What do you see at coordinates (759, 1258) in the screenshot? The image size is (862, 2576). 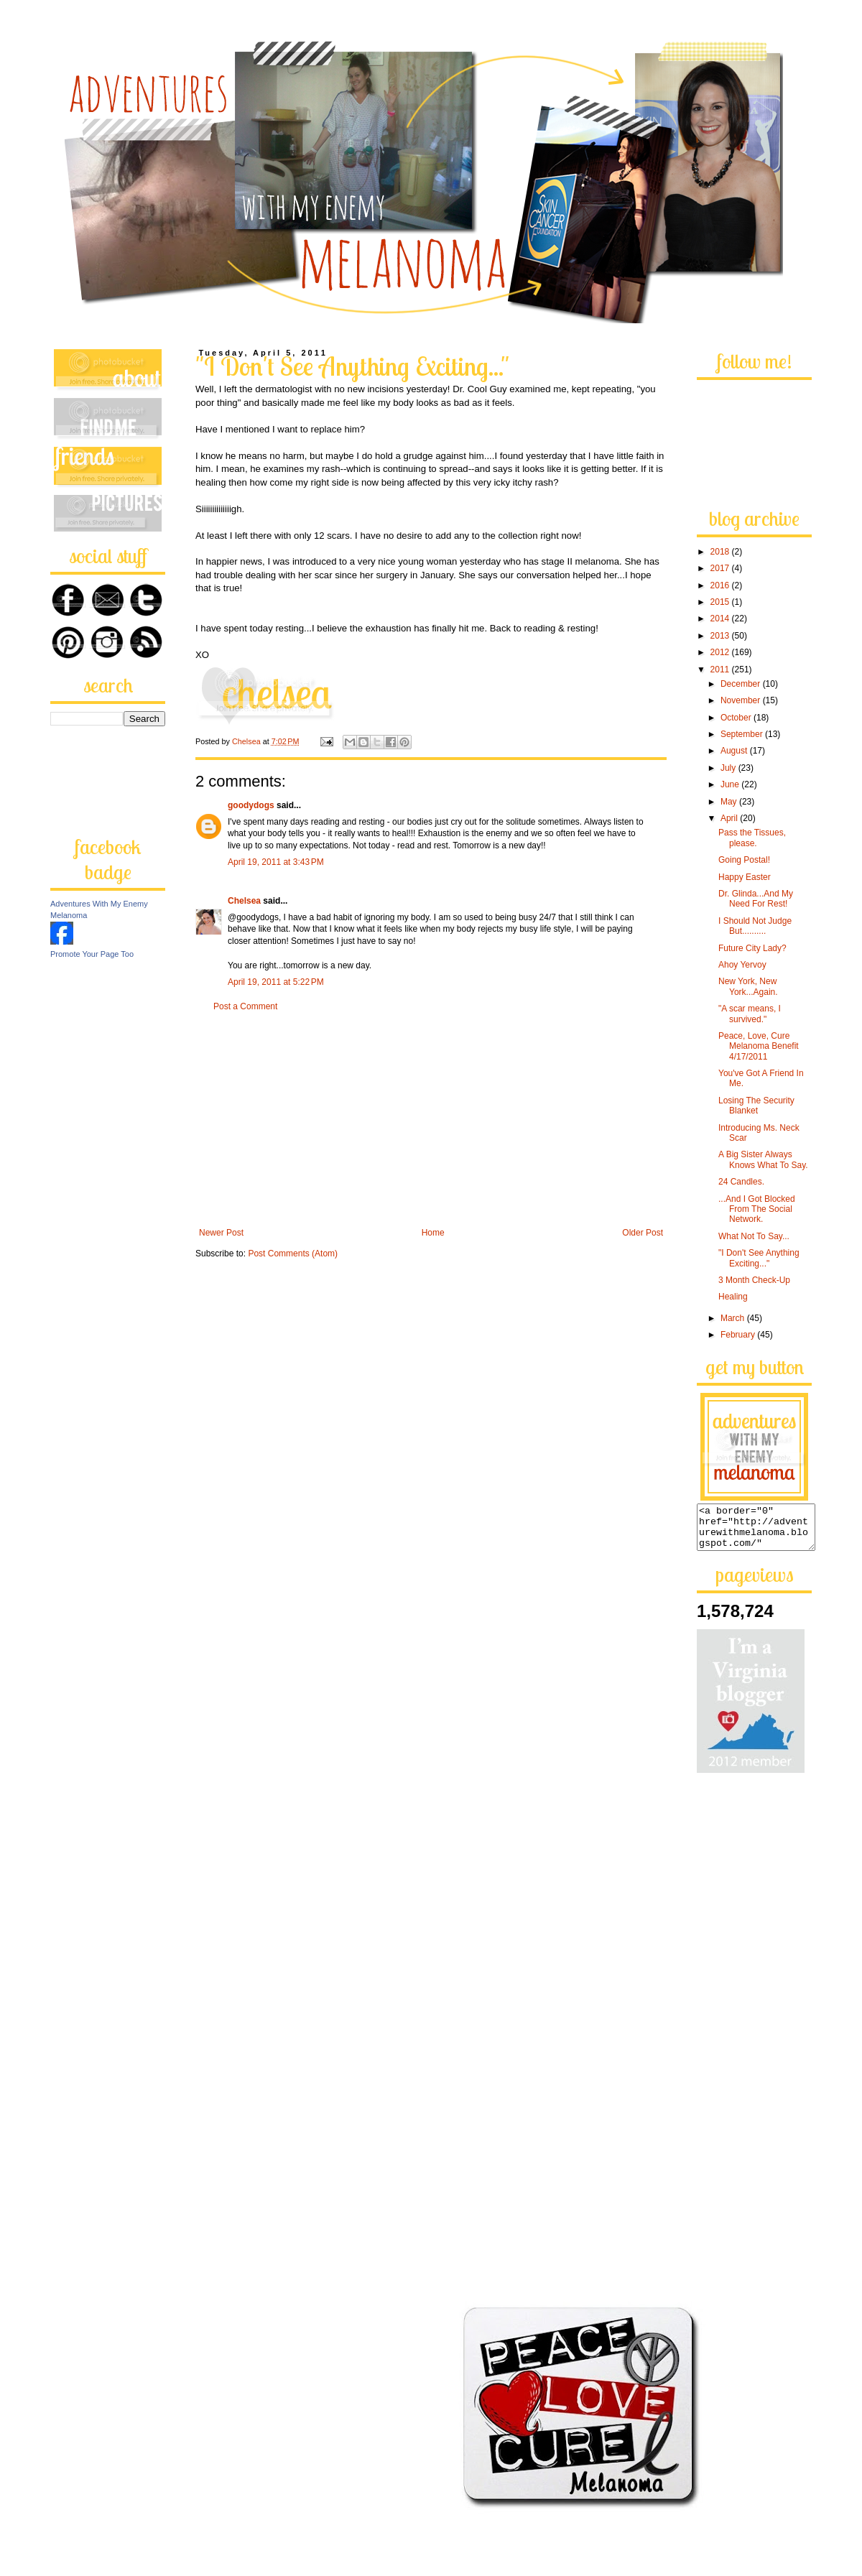 I see `"I Don't See Anything Exciting..."` at bounding box center [759, 1258].